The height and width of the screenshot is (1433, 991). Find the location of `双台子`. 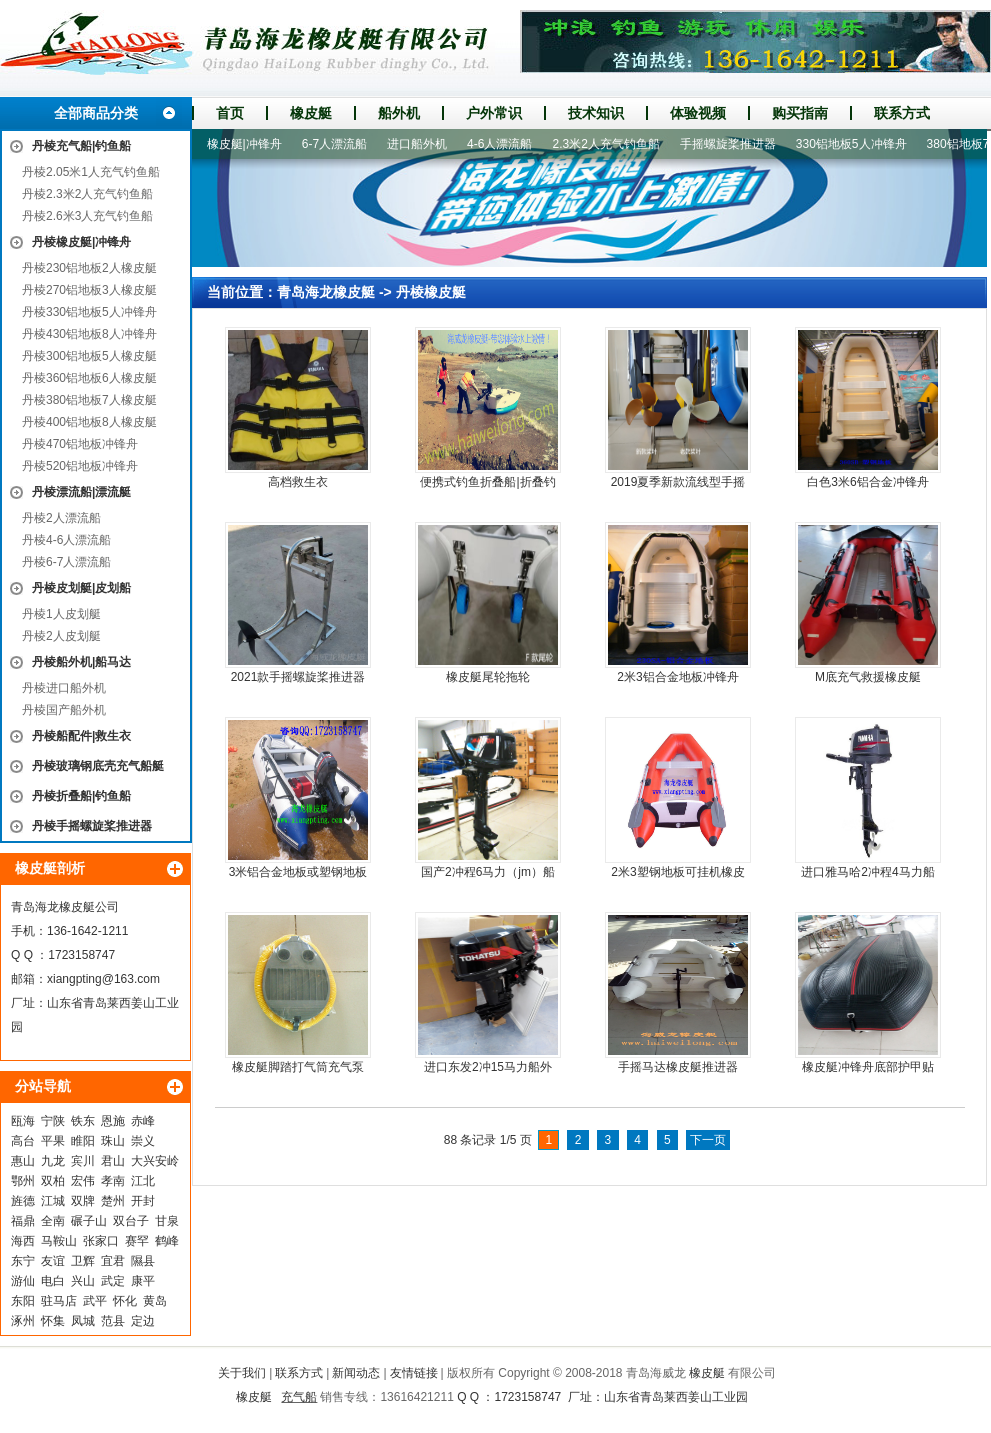

双台子 is located at coordinates (131, 1221).